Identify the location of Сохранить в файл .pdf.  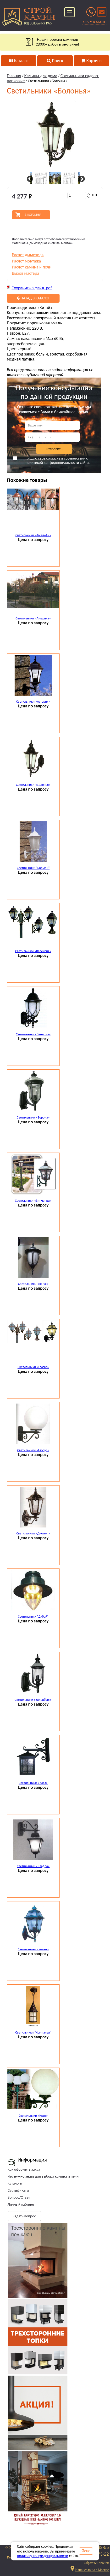
(31, 288).